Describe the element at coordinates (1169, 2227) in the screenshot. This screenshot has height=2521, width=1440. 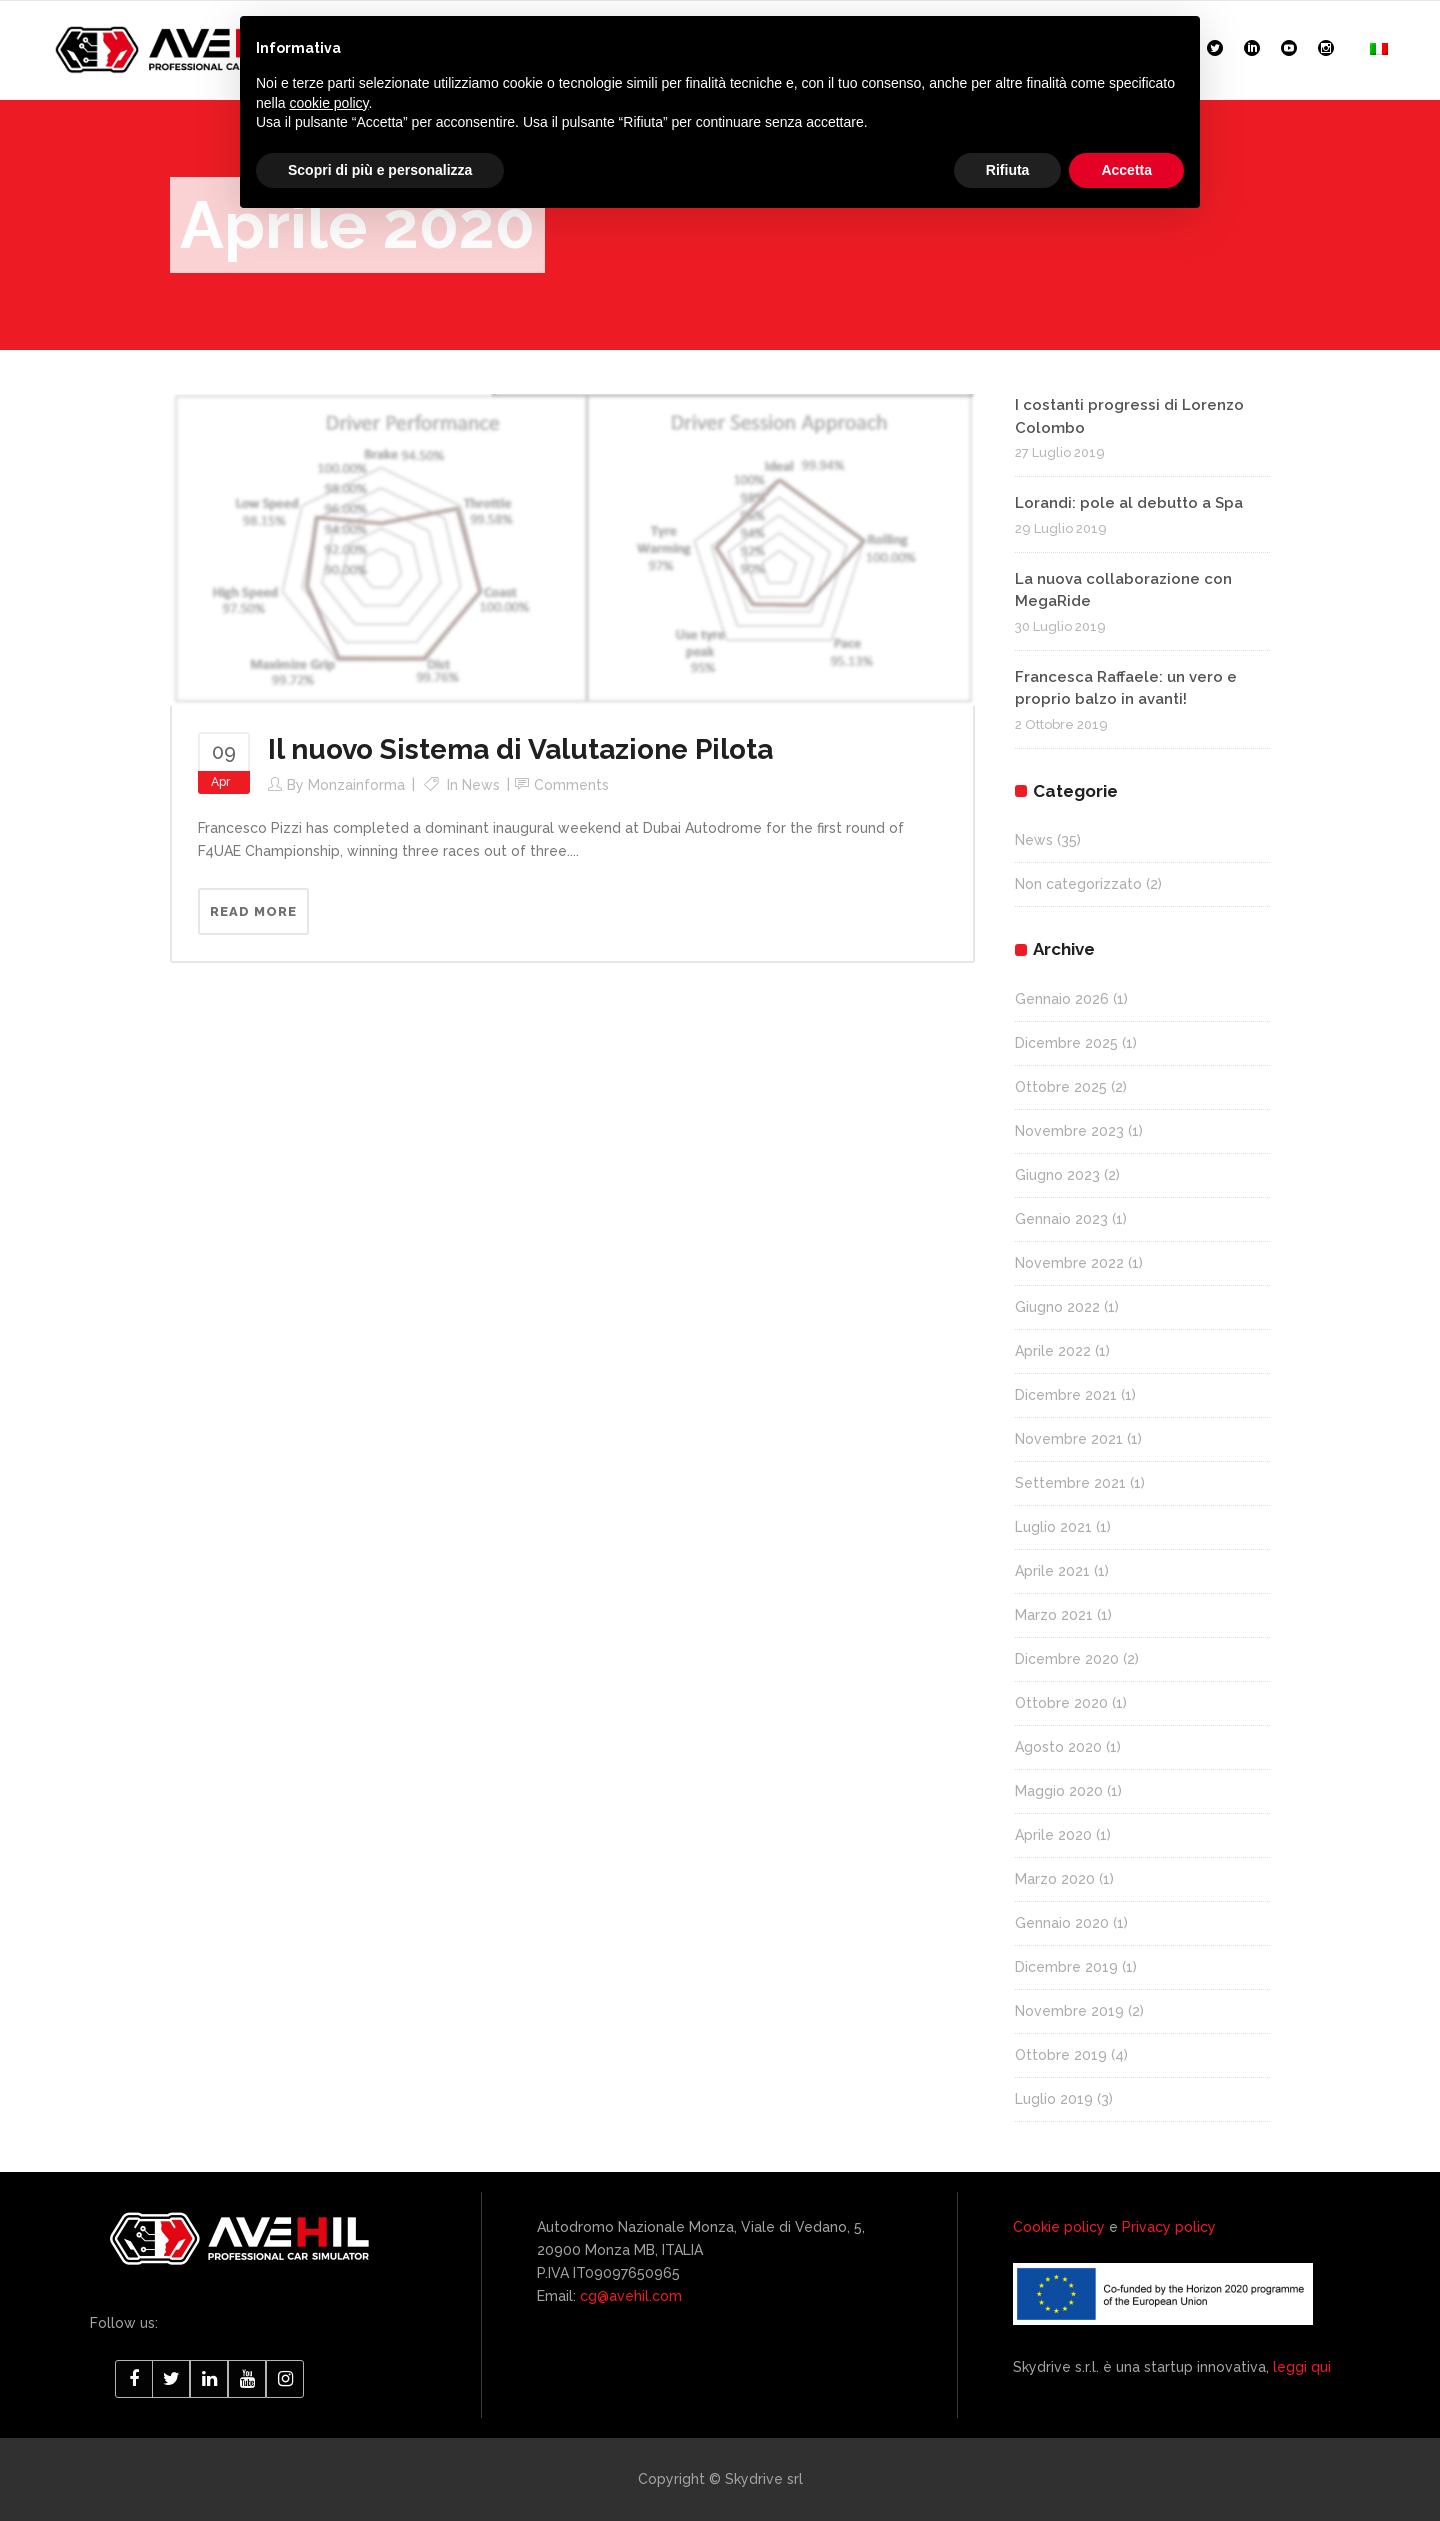
I see `Privacy policy` at that location.